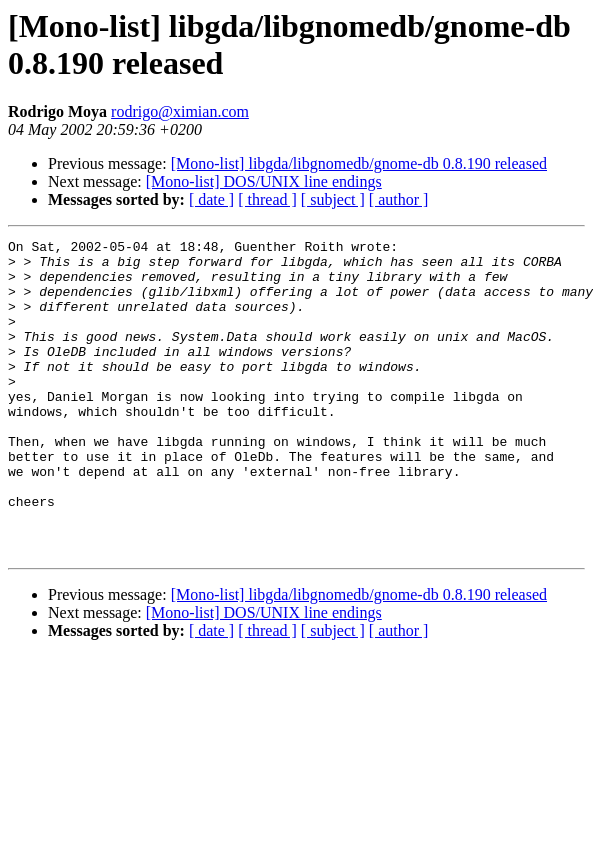  I want to click on [Mono-list] libgda/libgnomedb/gnome-db 0.8.190 released, so click(359, 163).